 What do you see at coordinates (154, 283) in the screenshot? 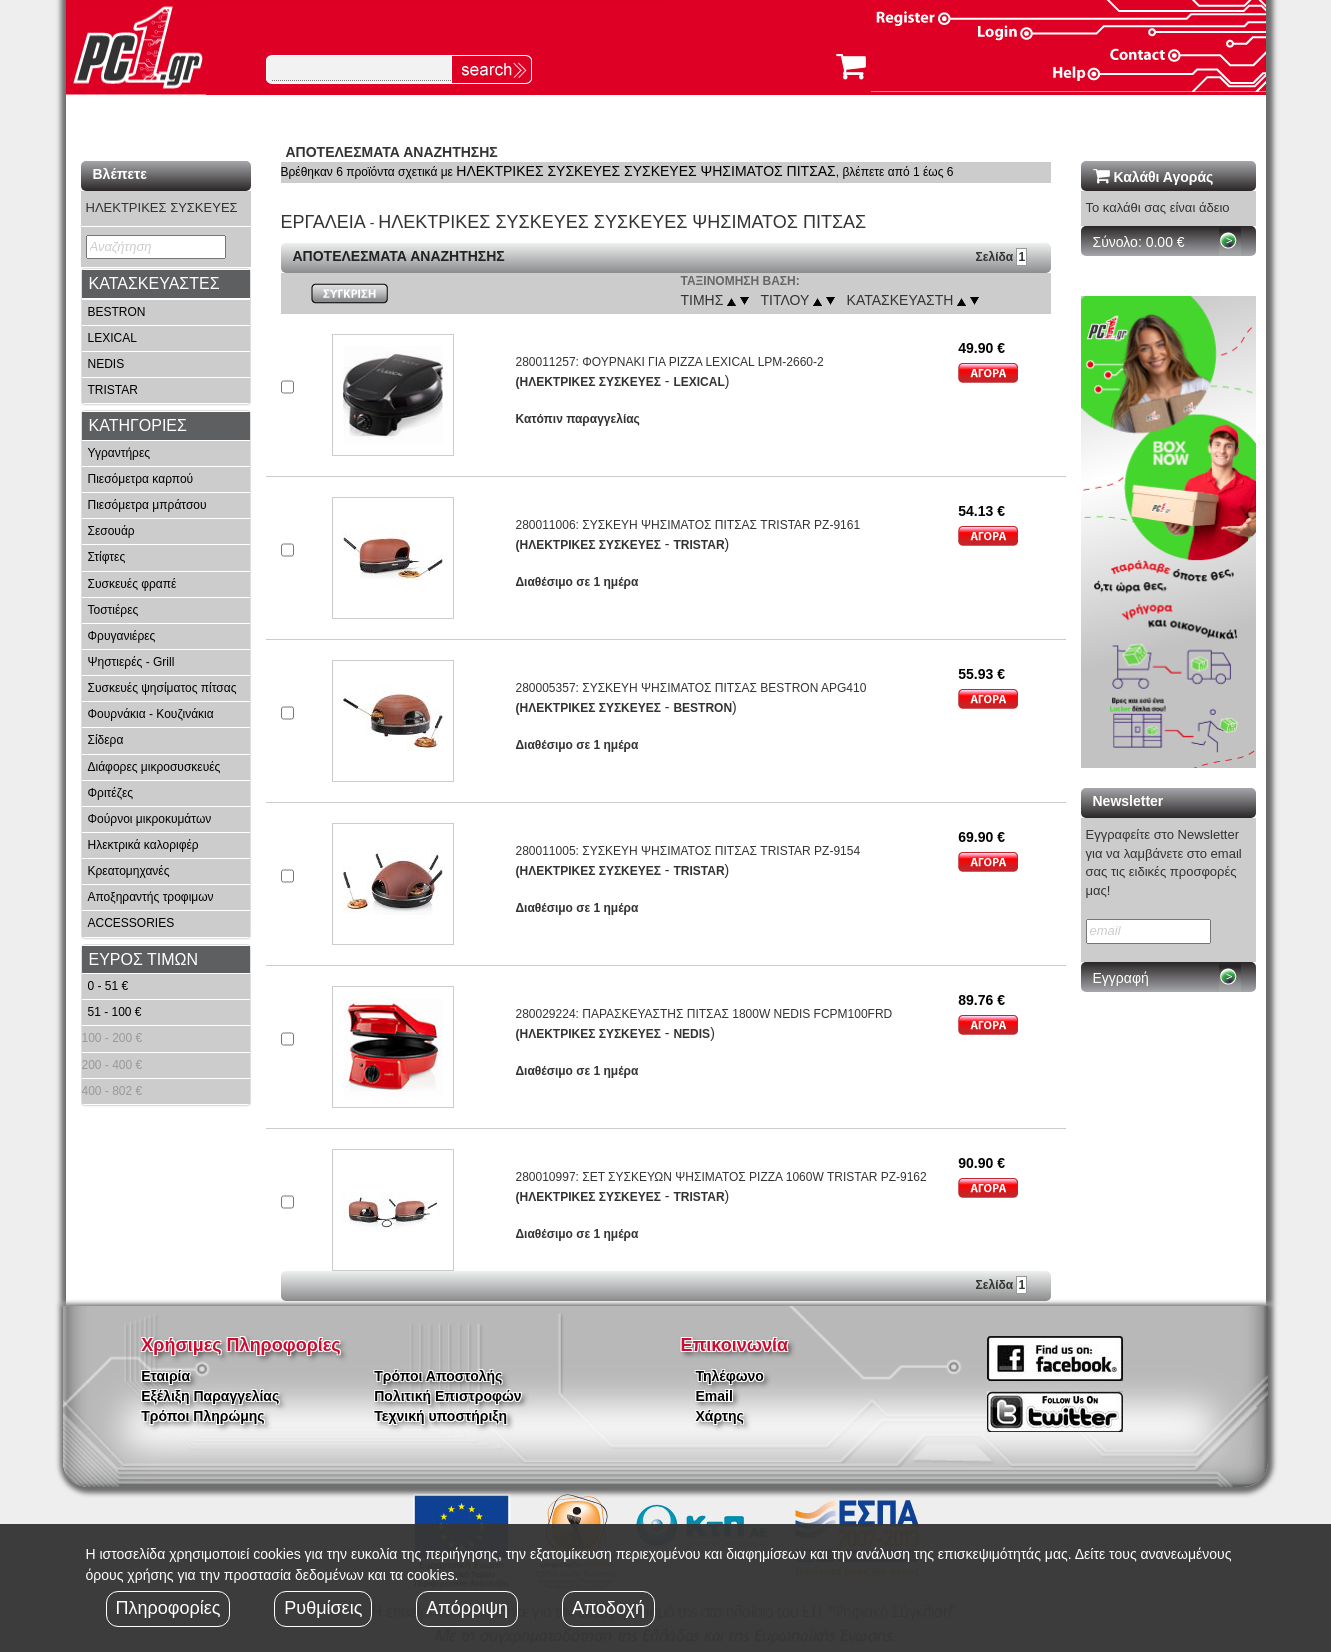
I see `ΚΑΤΑΣΚΕΥΑΣΤΕΣ [button]` at bounding box center [154, 283].